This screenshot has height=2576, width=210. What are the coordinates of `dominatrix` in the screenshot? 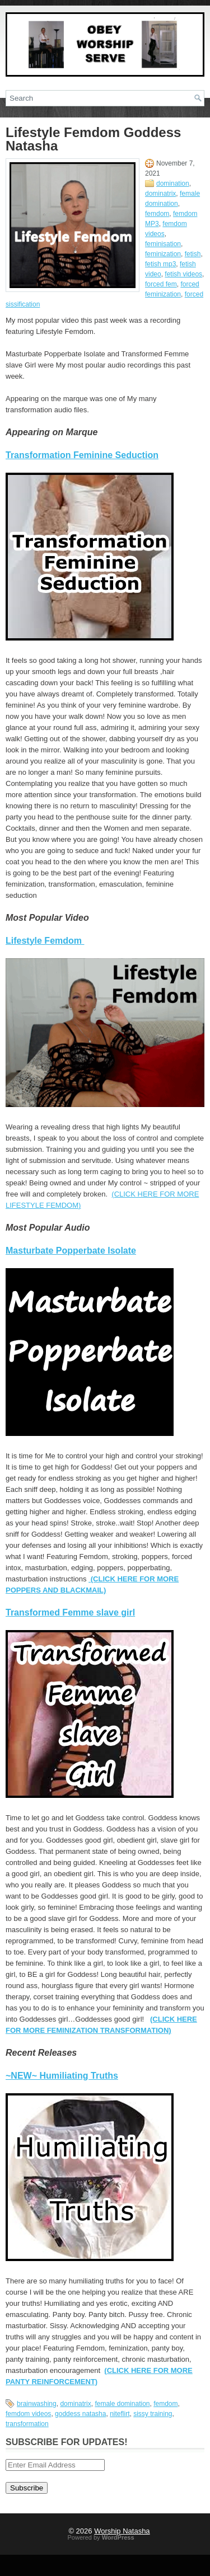 It's located at (160, 193).